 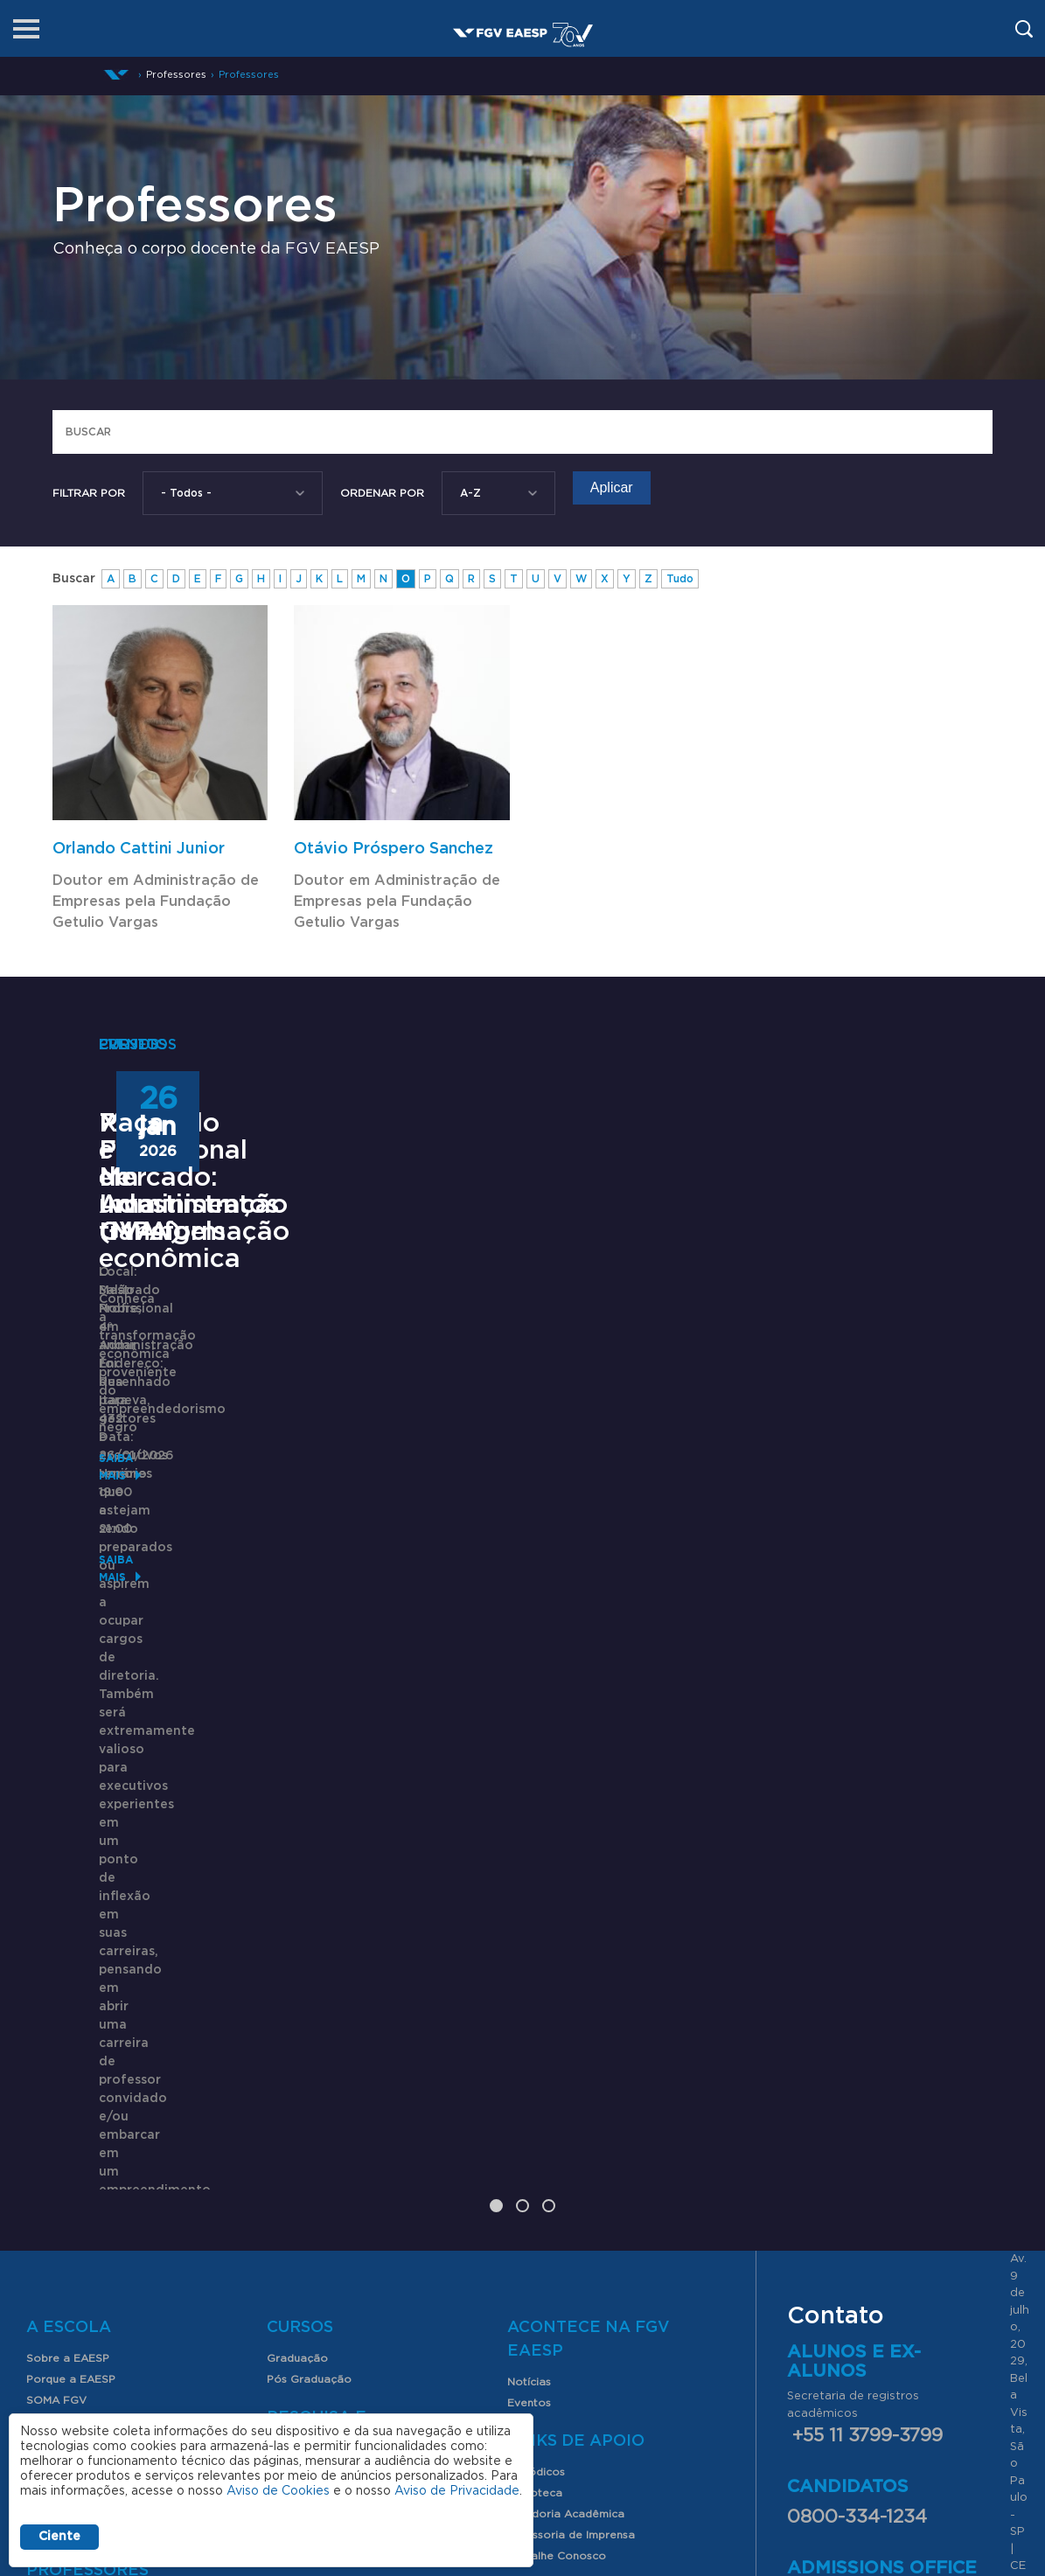 I want to click on Assessoria de Imprensa, so click(x=571, y=2114).